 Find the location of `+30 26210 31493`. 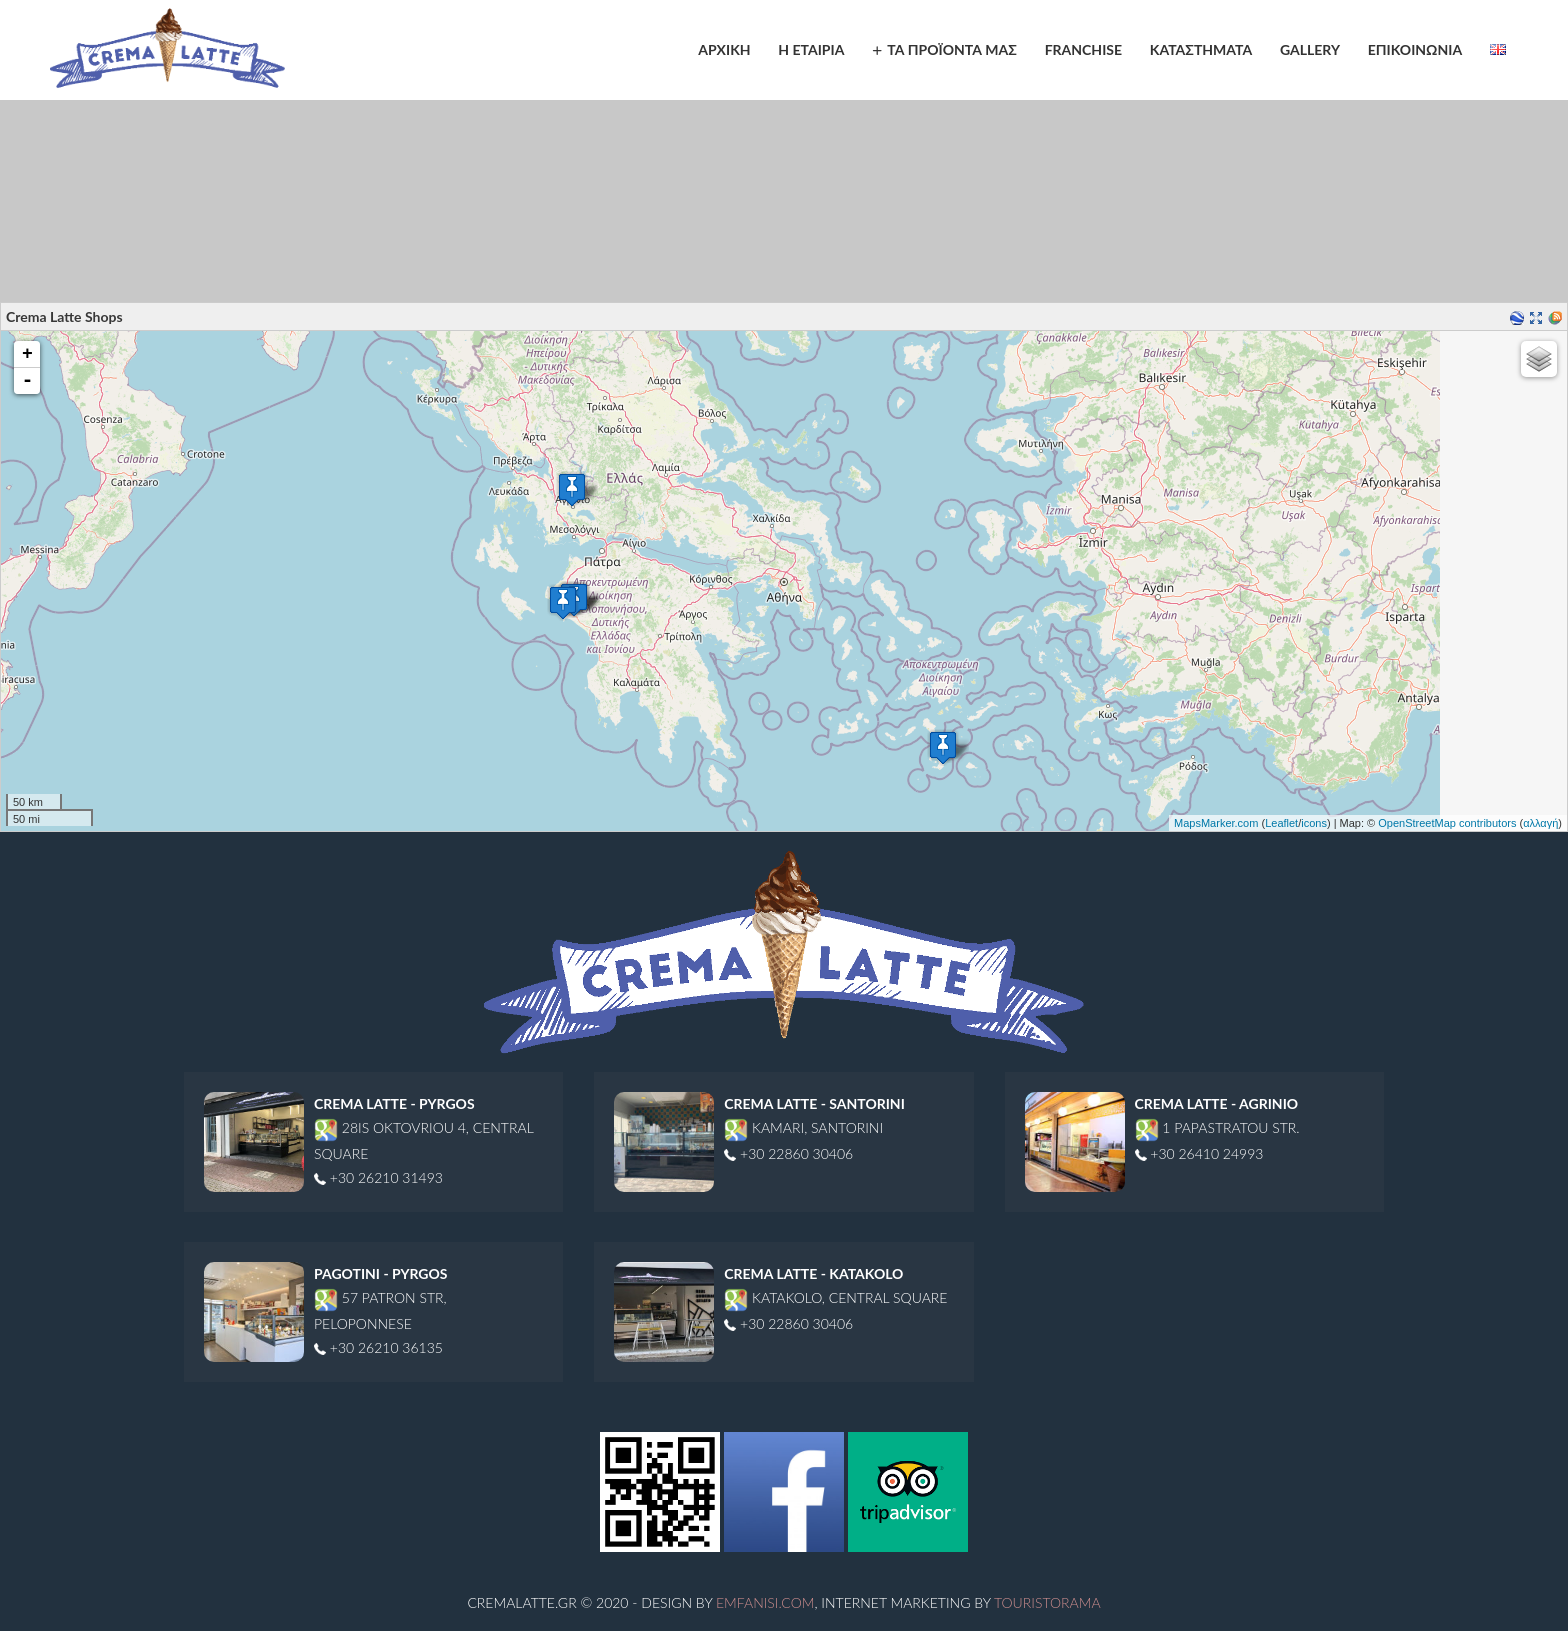

+30 26210 31493 is located at coordinates (378, 1177).